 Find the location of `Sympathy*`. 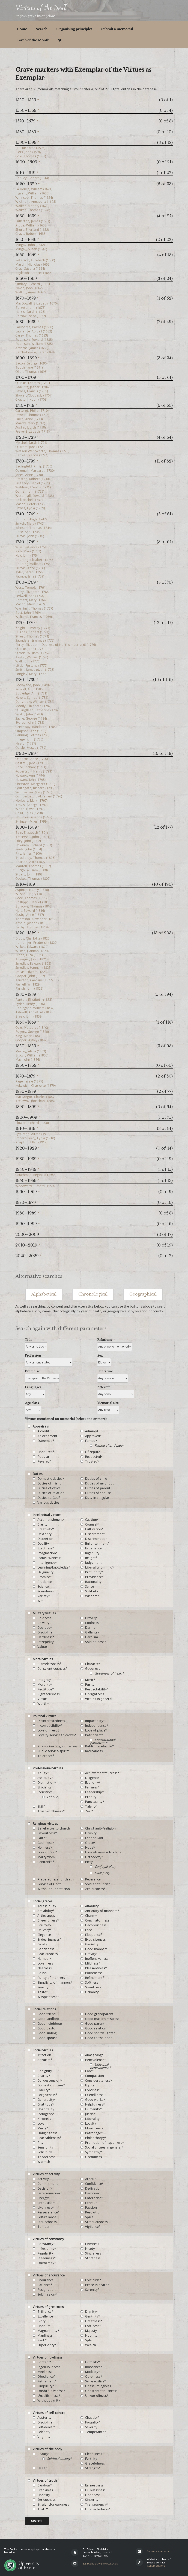

Sympathy* is located at coordinates (91, 2152).